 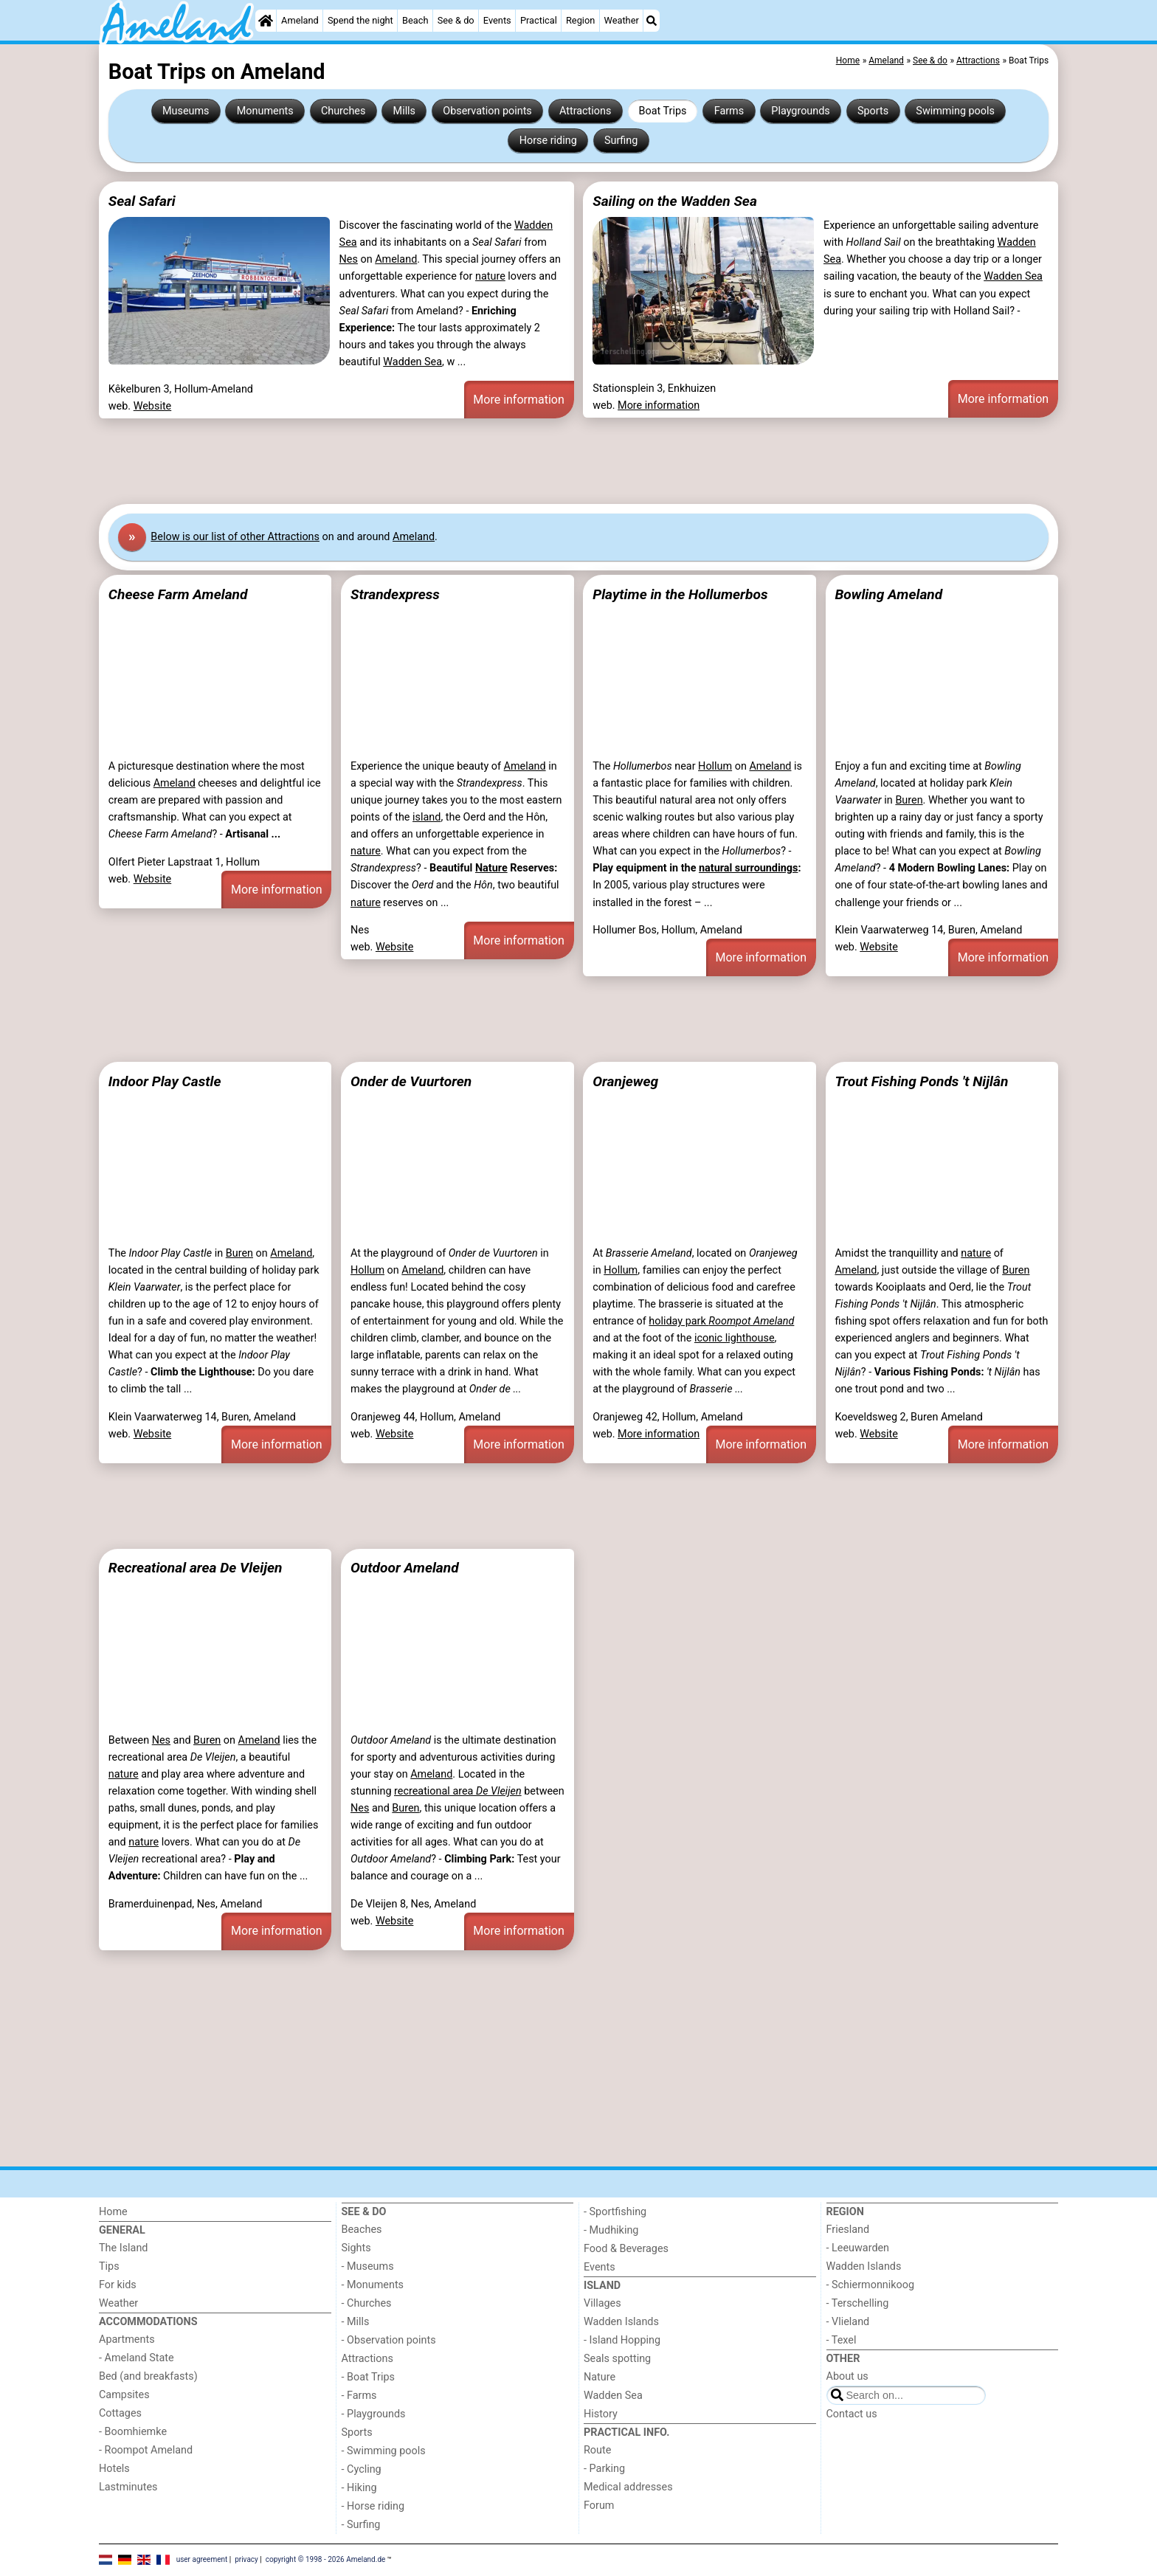 I want to click on Apartments, so click(x=127, y=2339).